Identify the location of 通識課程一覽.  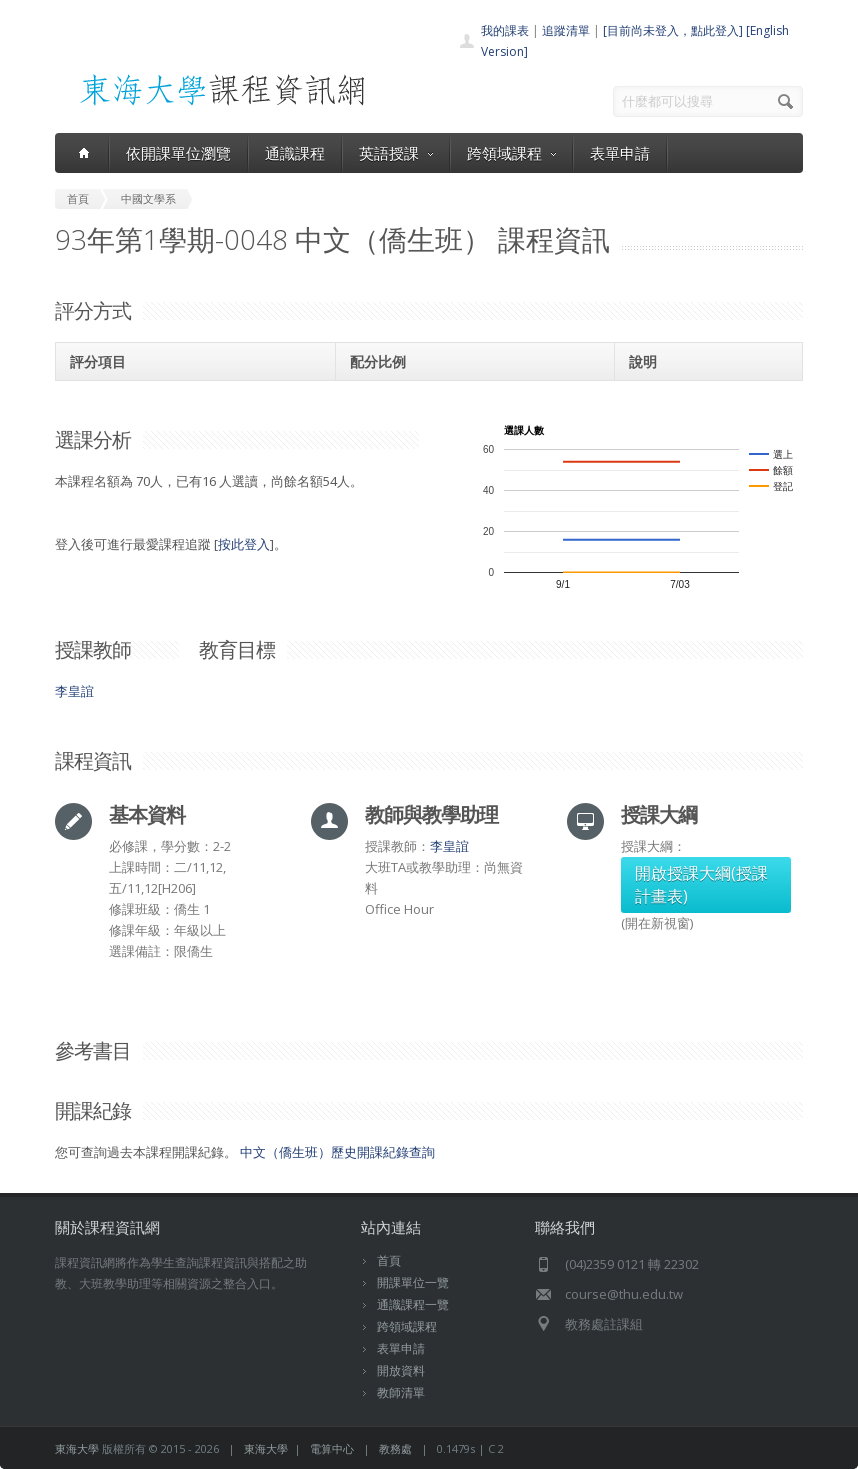
(413, 1304).